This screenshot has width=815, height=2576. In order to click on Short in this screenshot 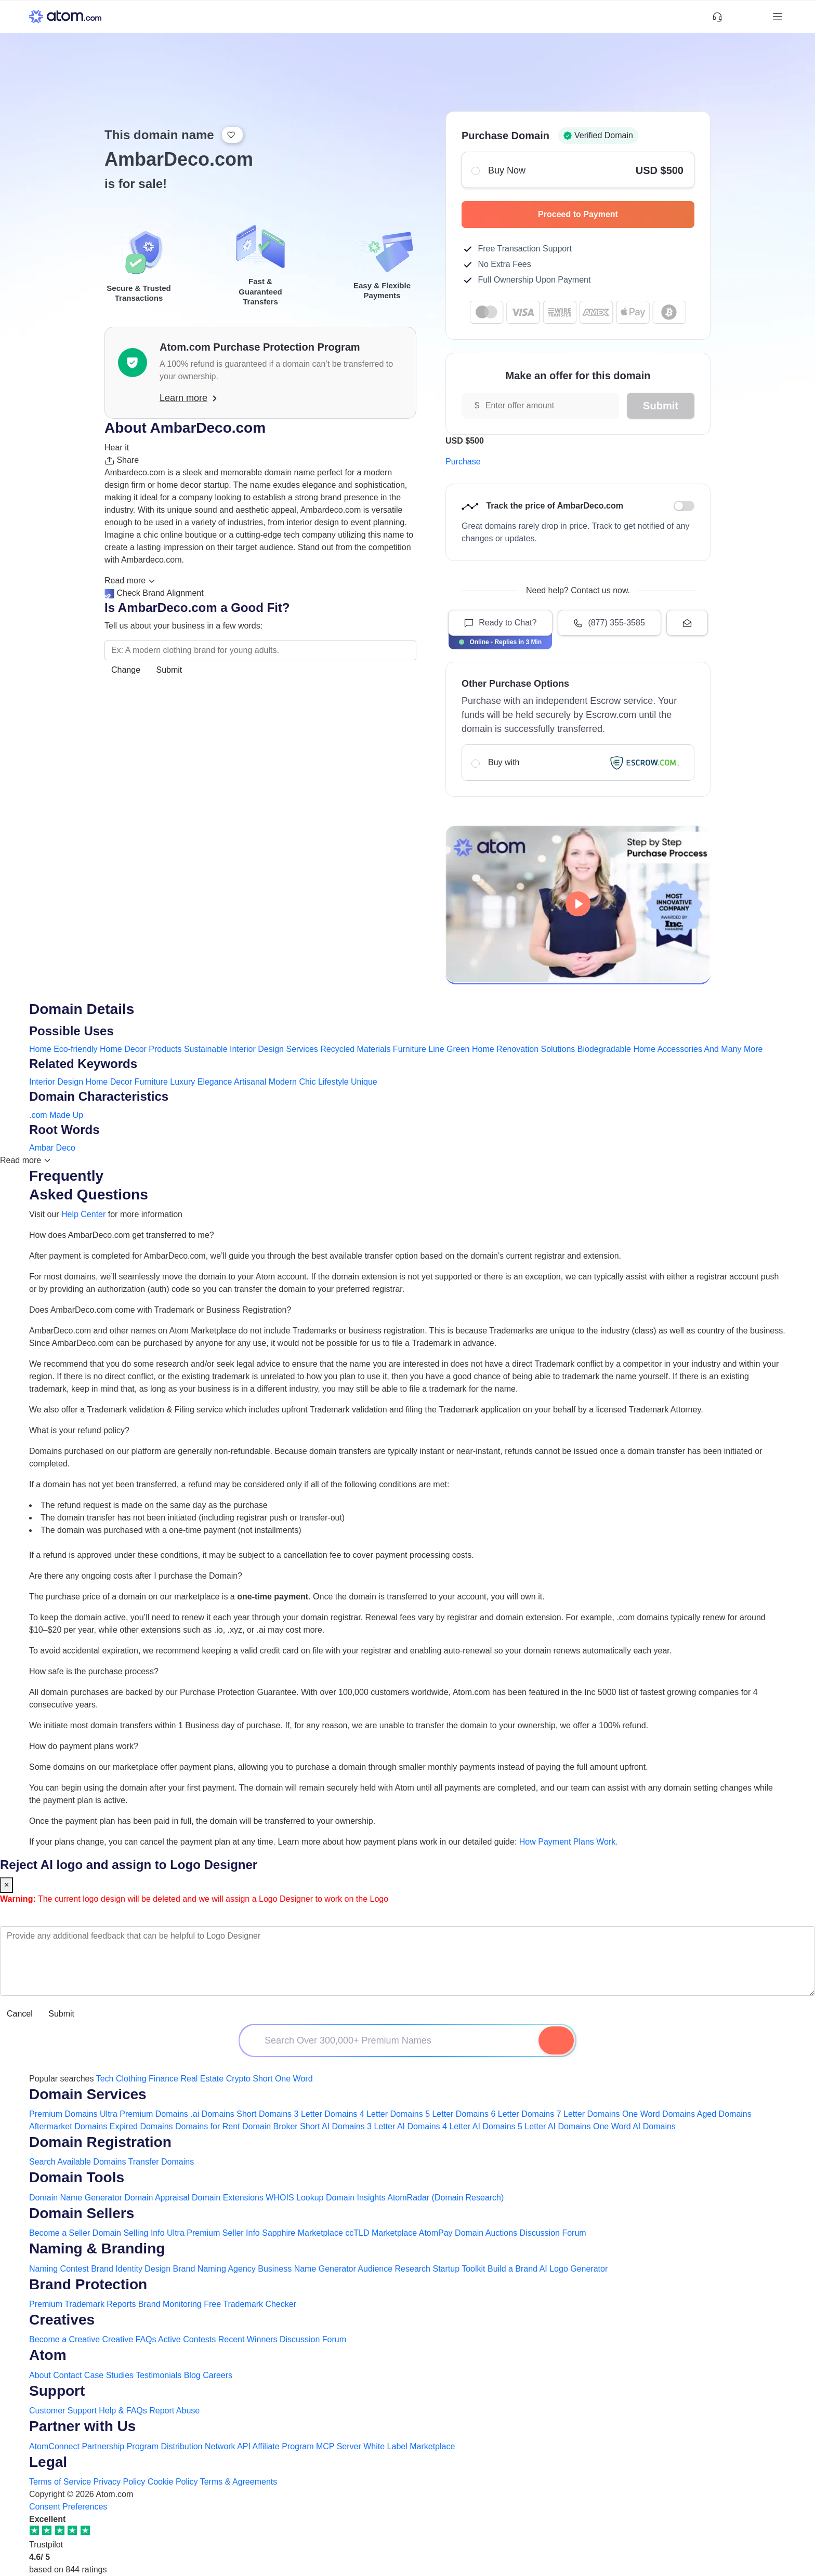, I will do `click(262, 2078)`.